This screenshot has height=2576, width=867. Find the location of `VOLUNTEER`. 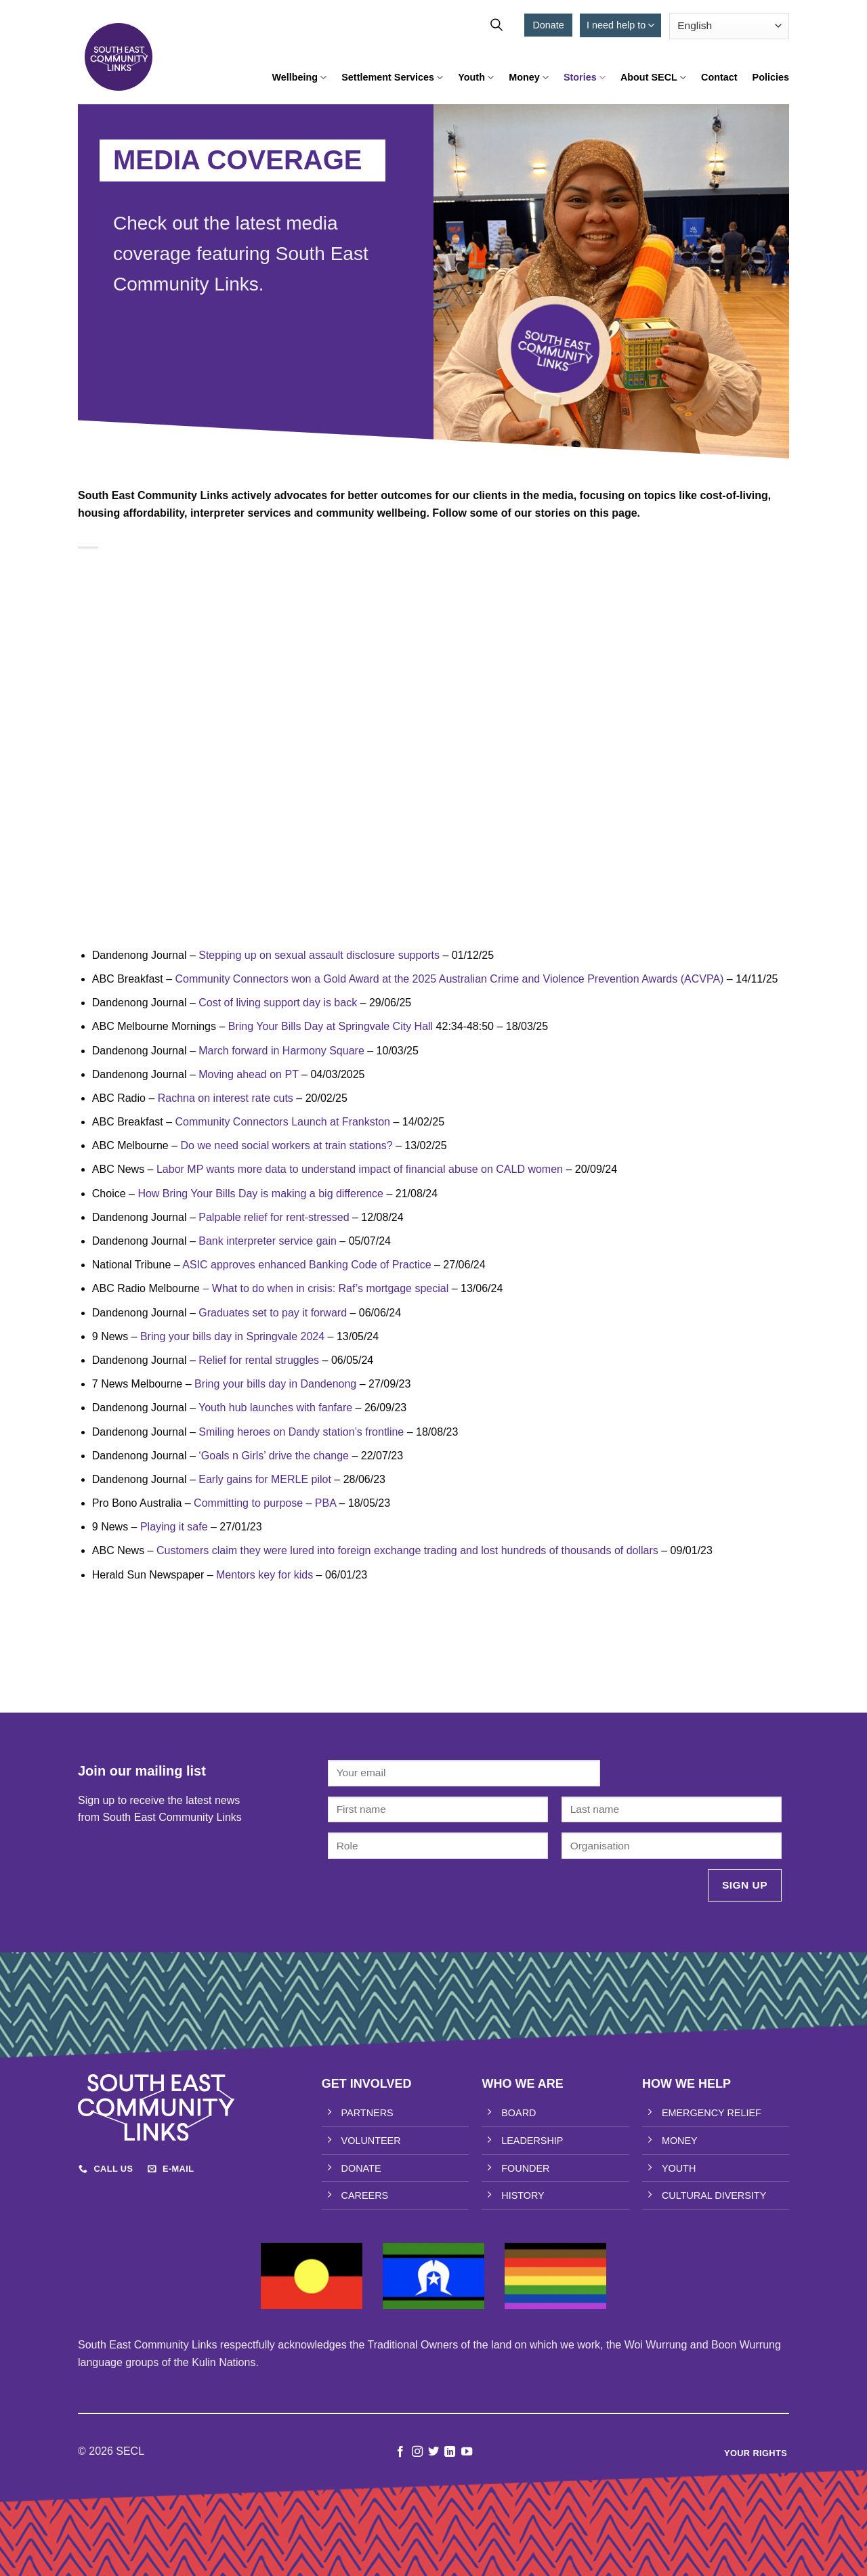

VOLUNTEER is located at coordinates (371, 2140).